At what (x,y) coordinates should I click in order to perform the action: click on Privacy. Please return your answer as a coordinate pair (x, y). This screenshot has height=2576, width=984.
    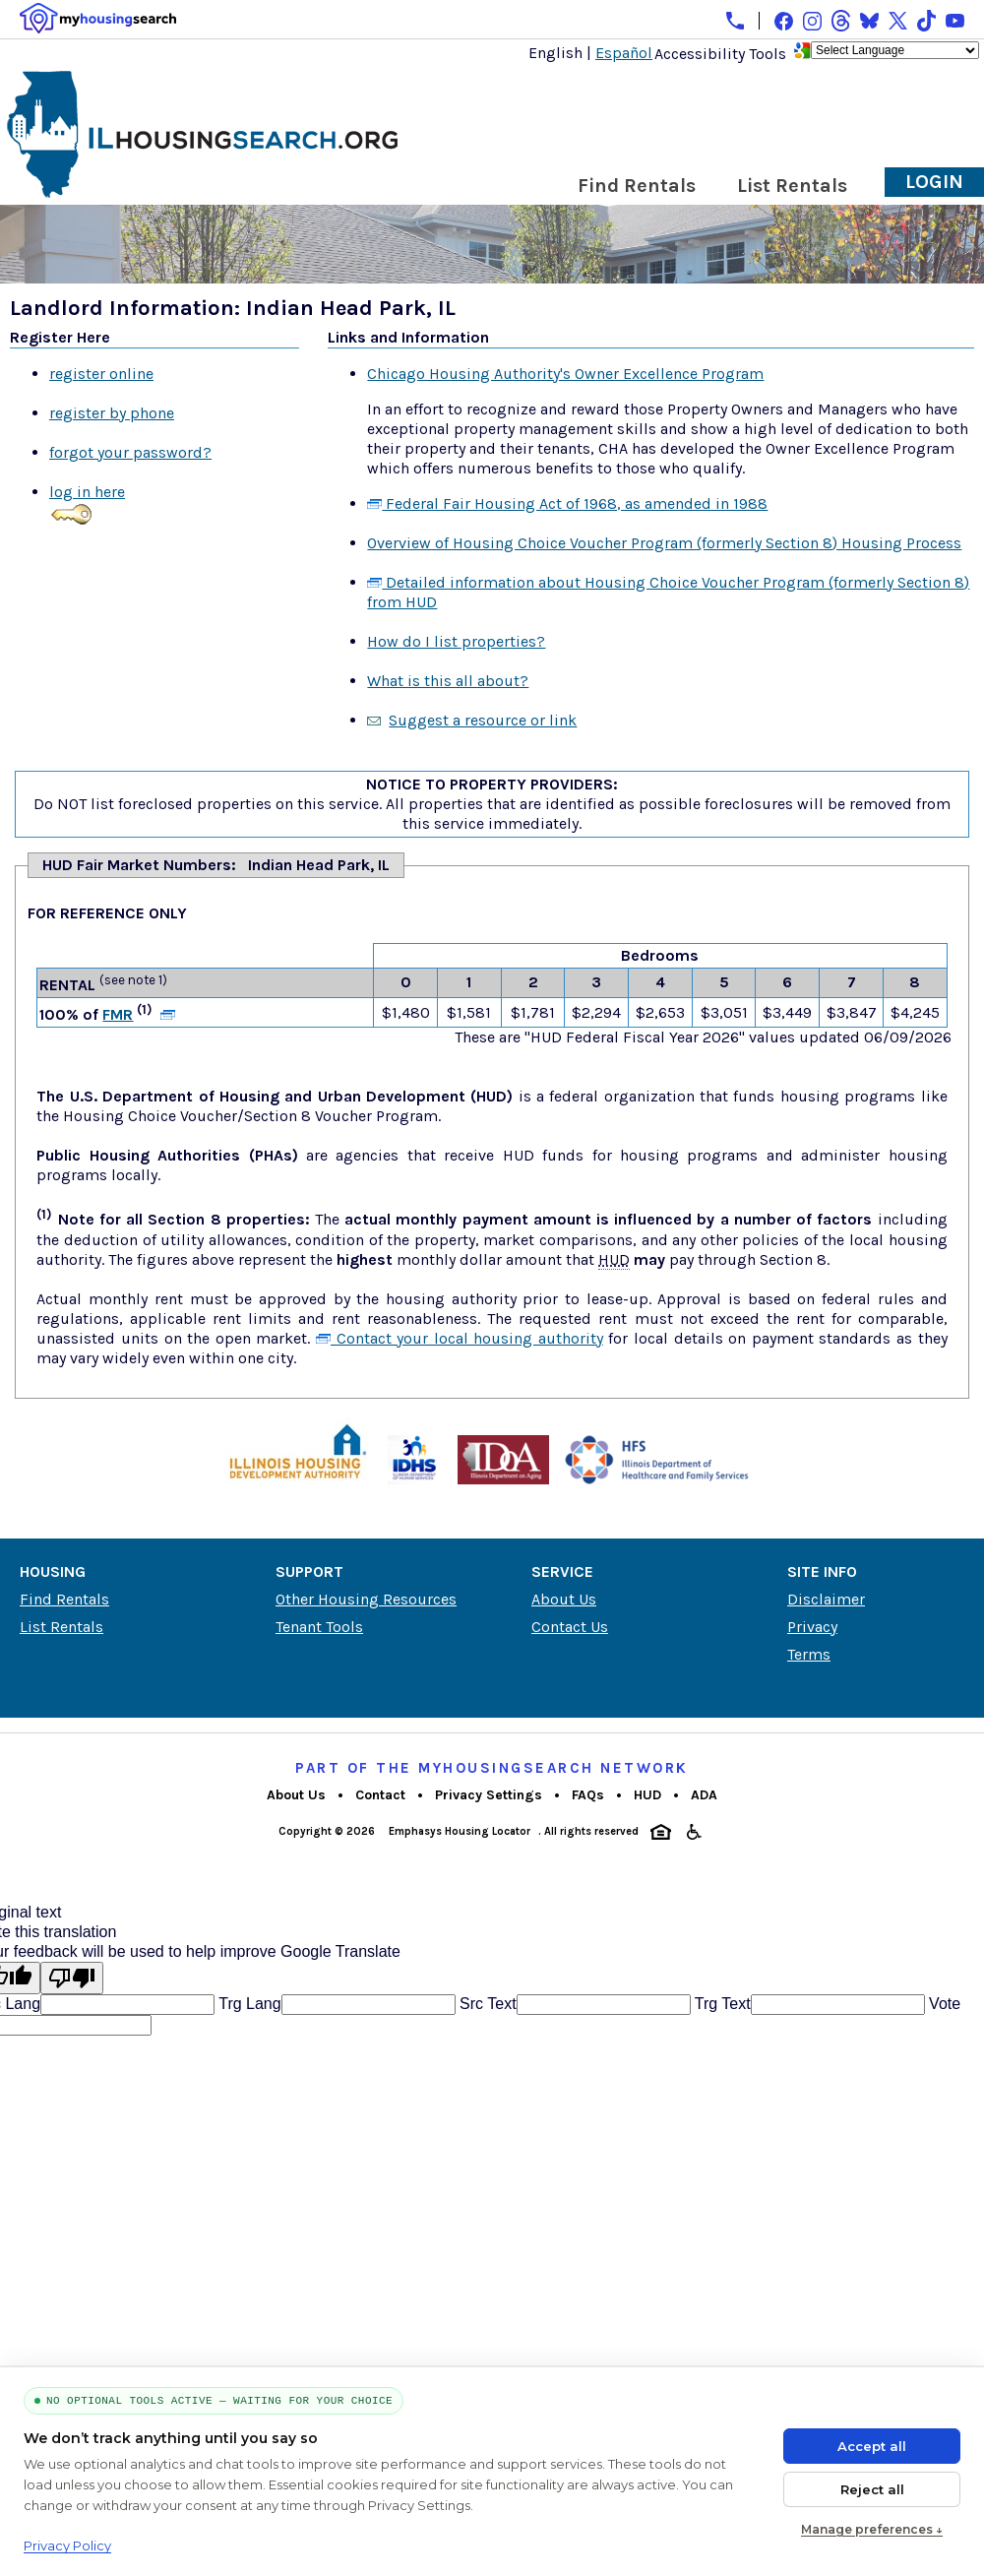
    Looking at the image, I should click on (812, 1626).